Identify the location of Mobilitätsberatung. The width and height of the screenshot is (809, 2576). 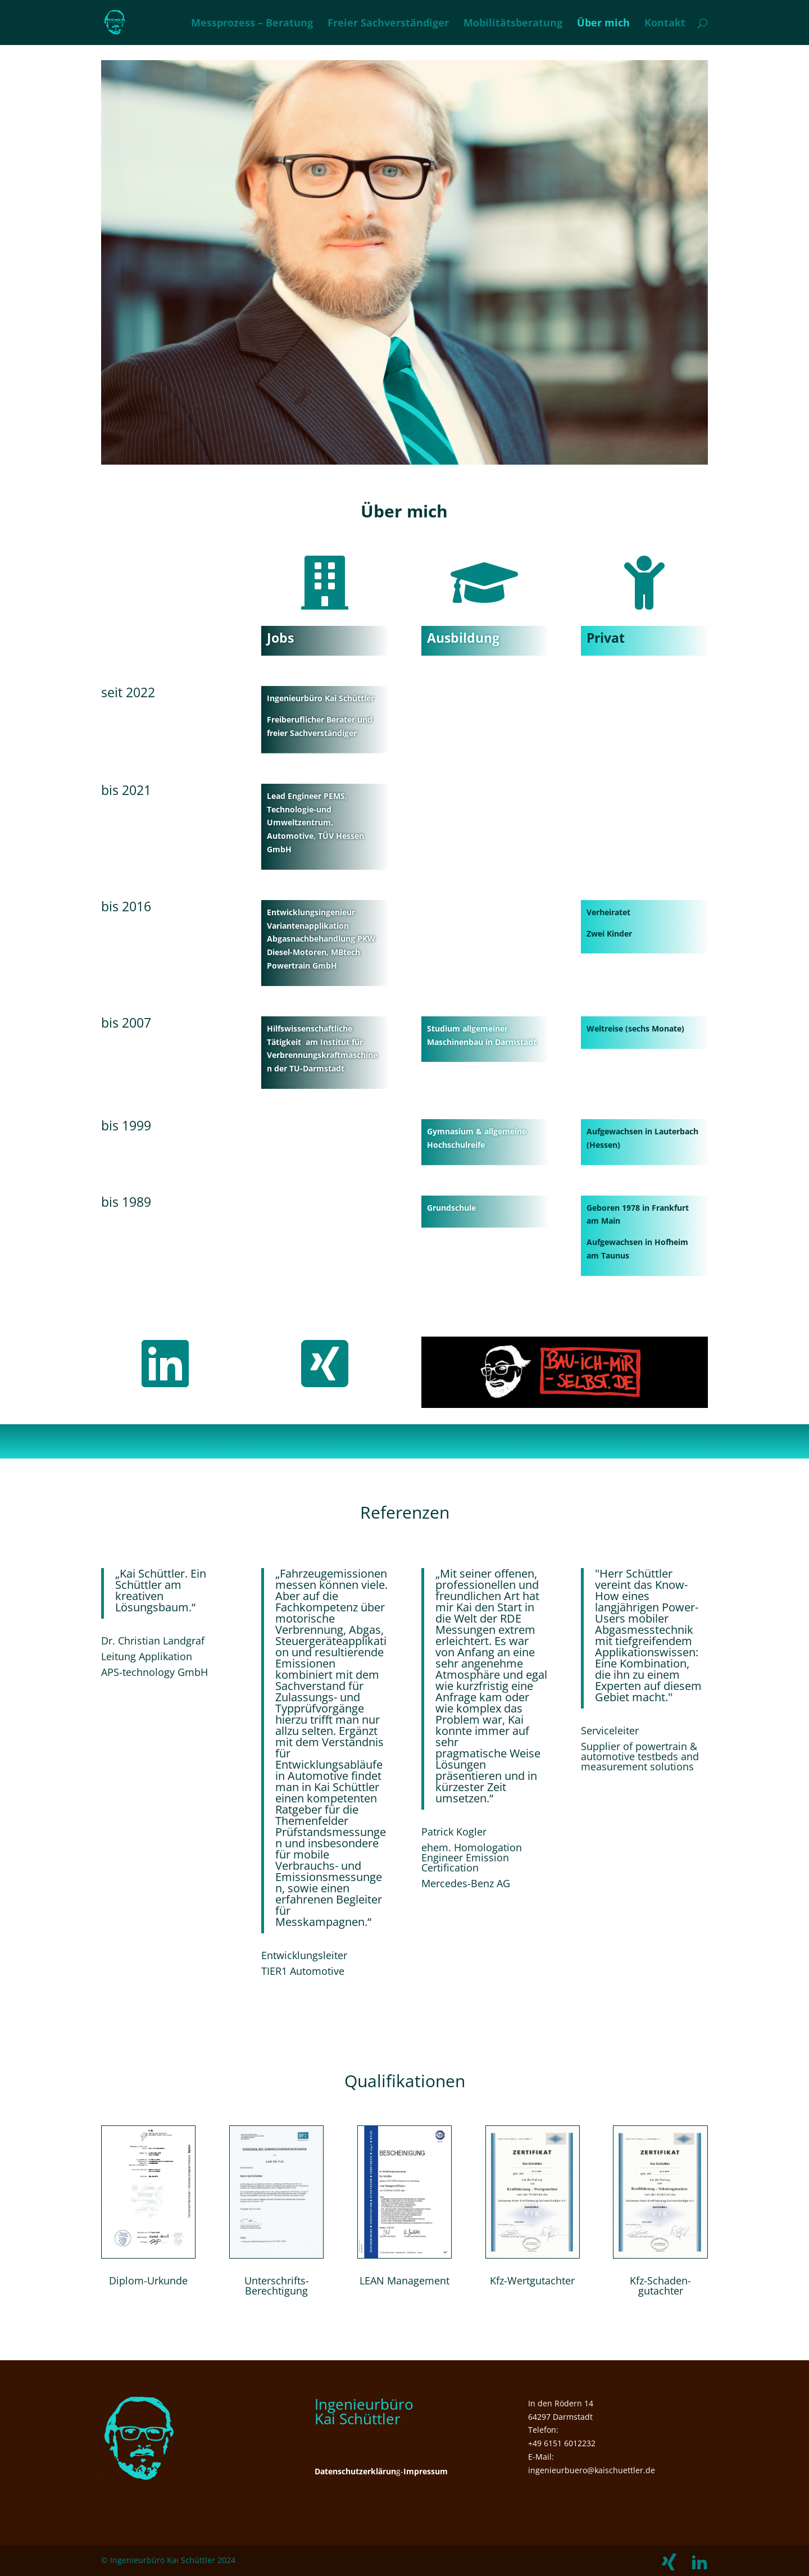
(512, 24).